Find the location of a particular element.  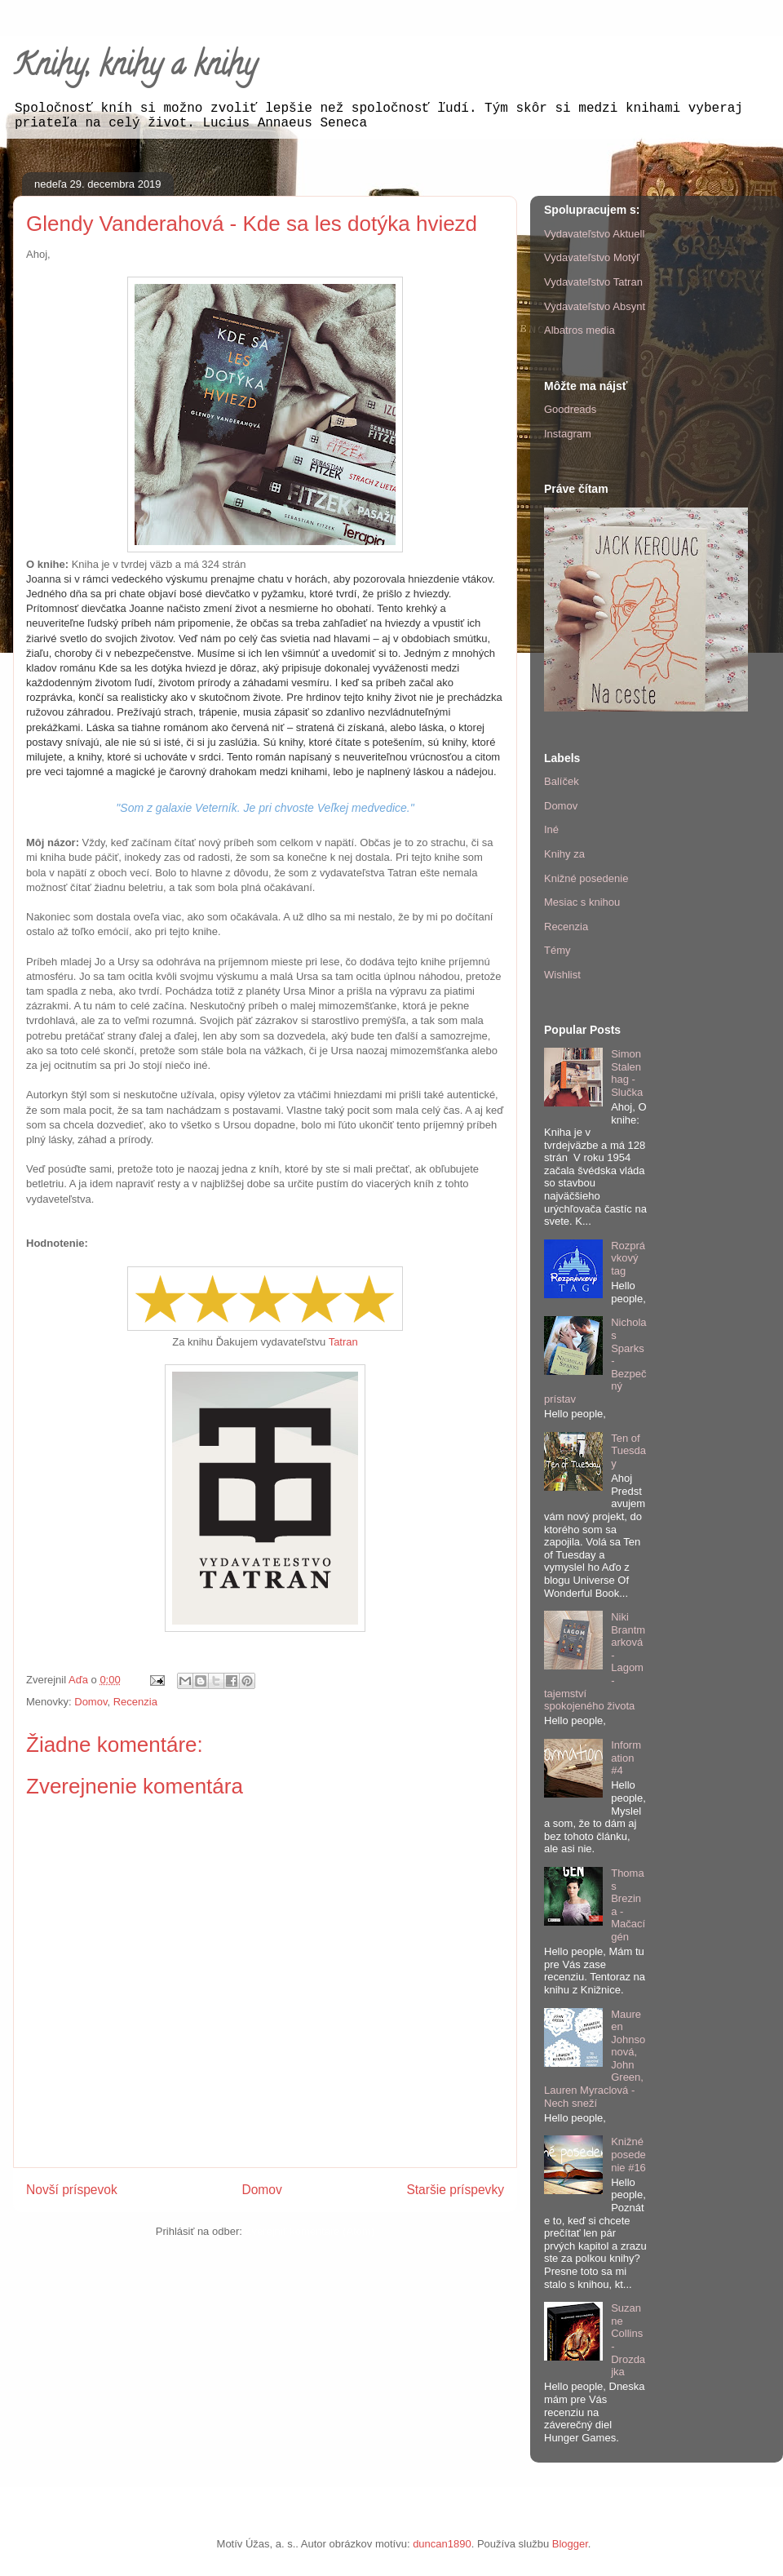

Vydavateľstvo Tatran is located at coordinates (593, 282).